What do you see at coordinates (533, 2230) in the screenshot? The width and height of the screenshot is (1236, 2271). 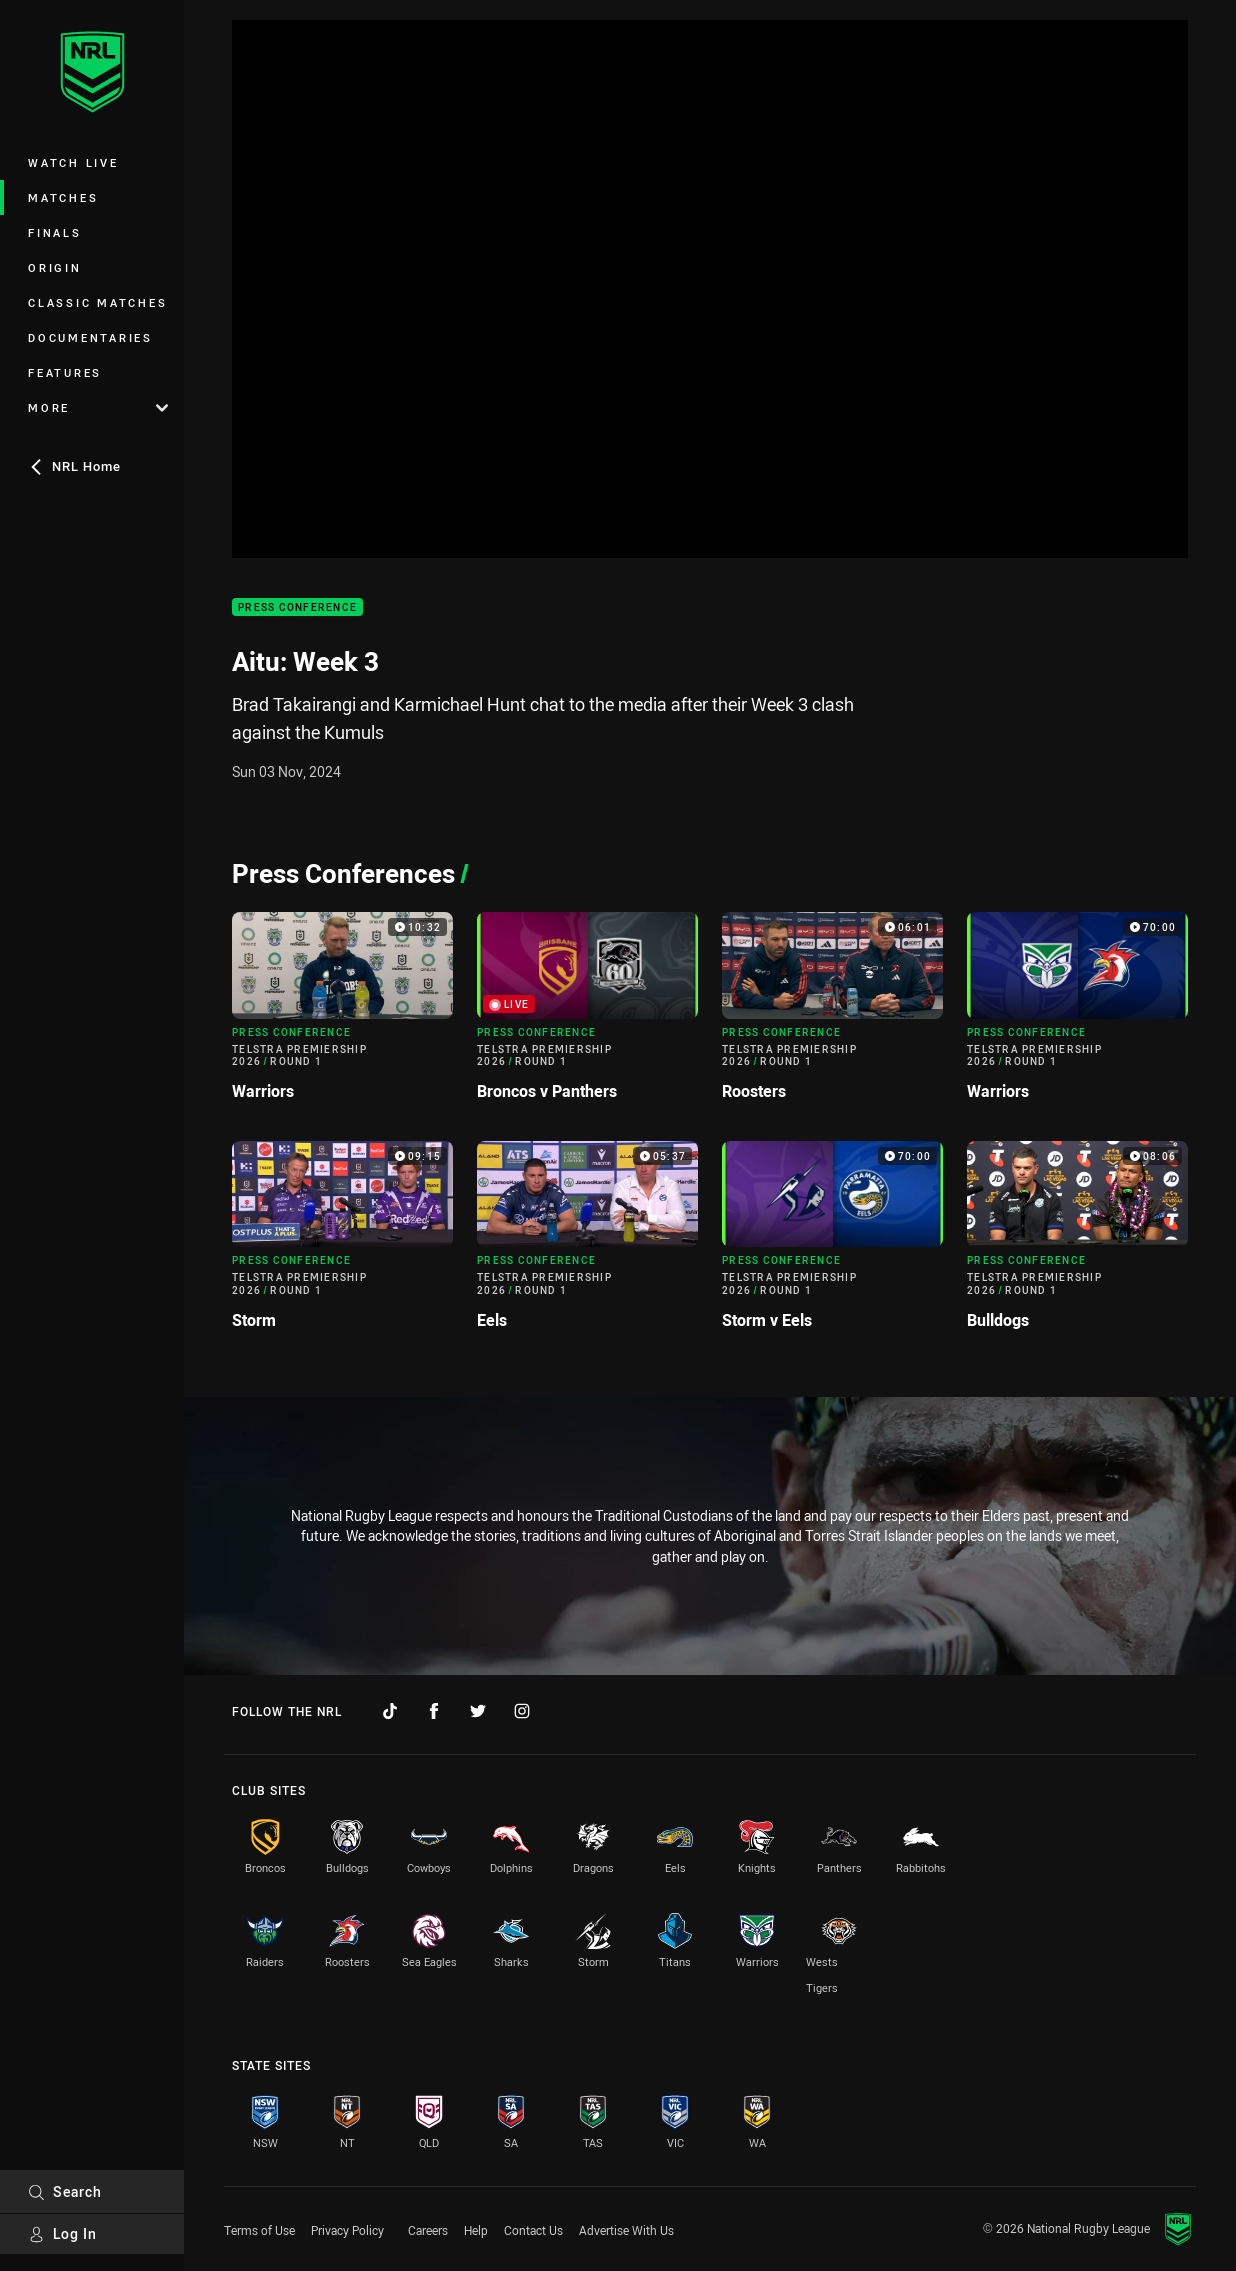 I see `Contact Us` at bounding box center [533, 2230].